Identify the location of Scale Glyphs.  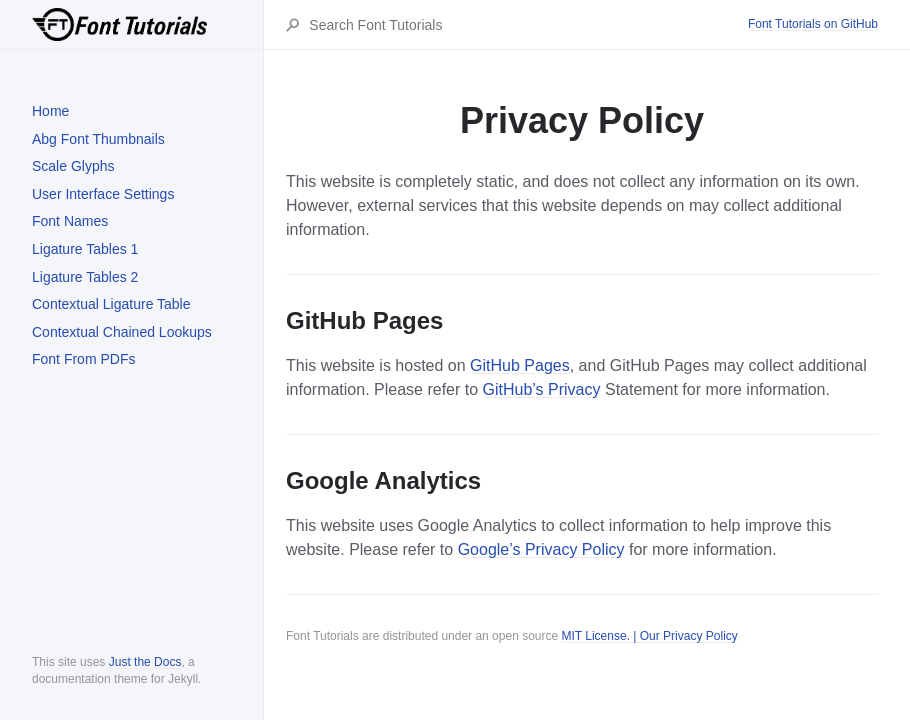
(73, 166).